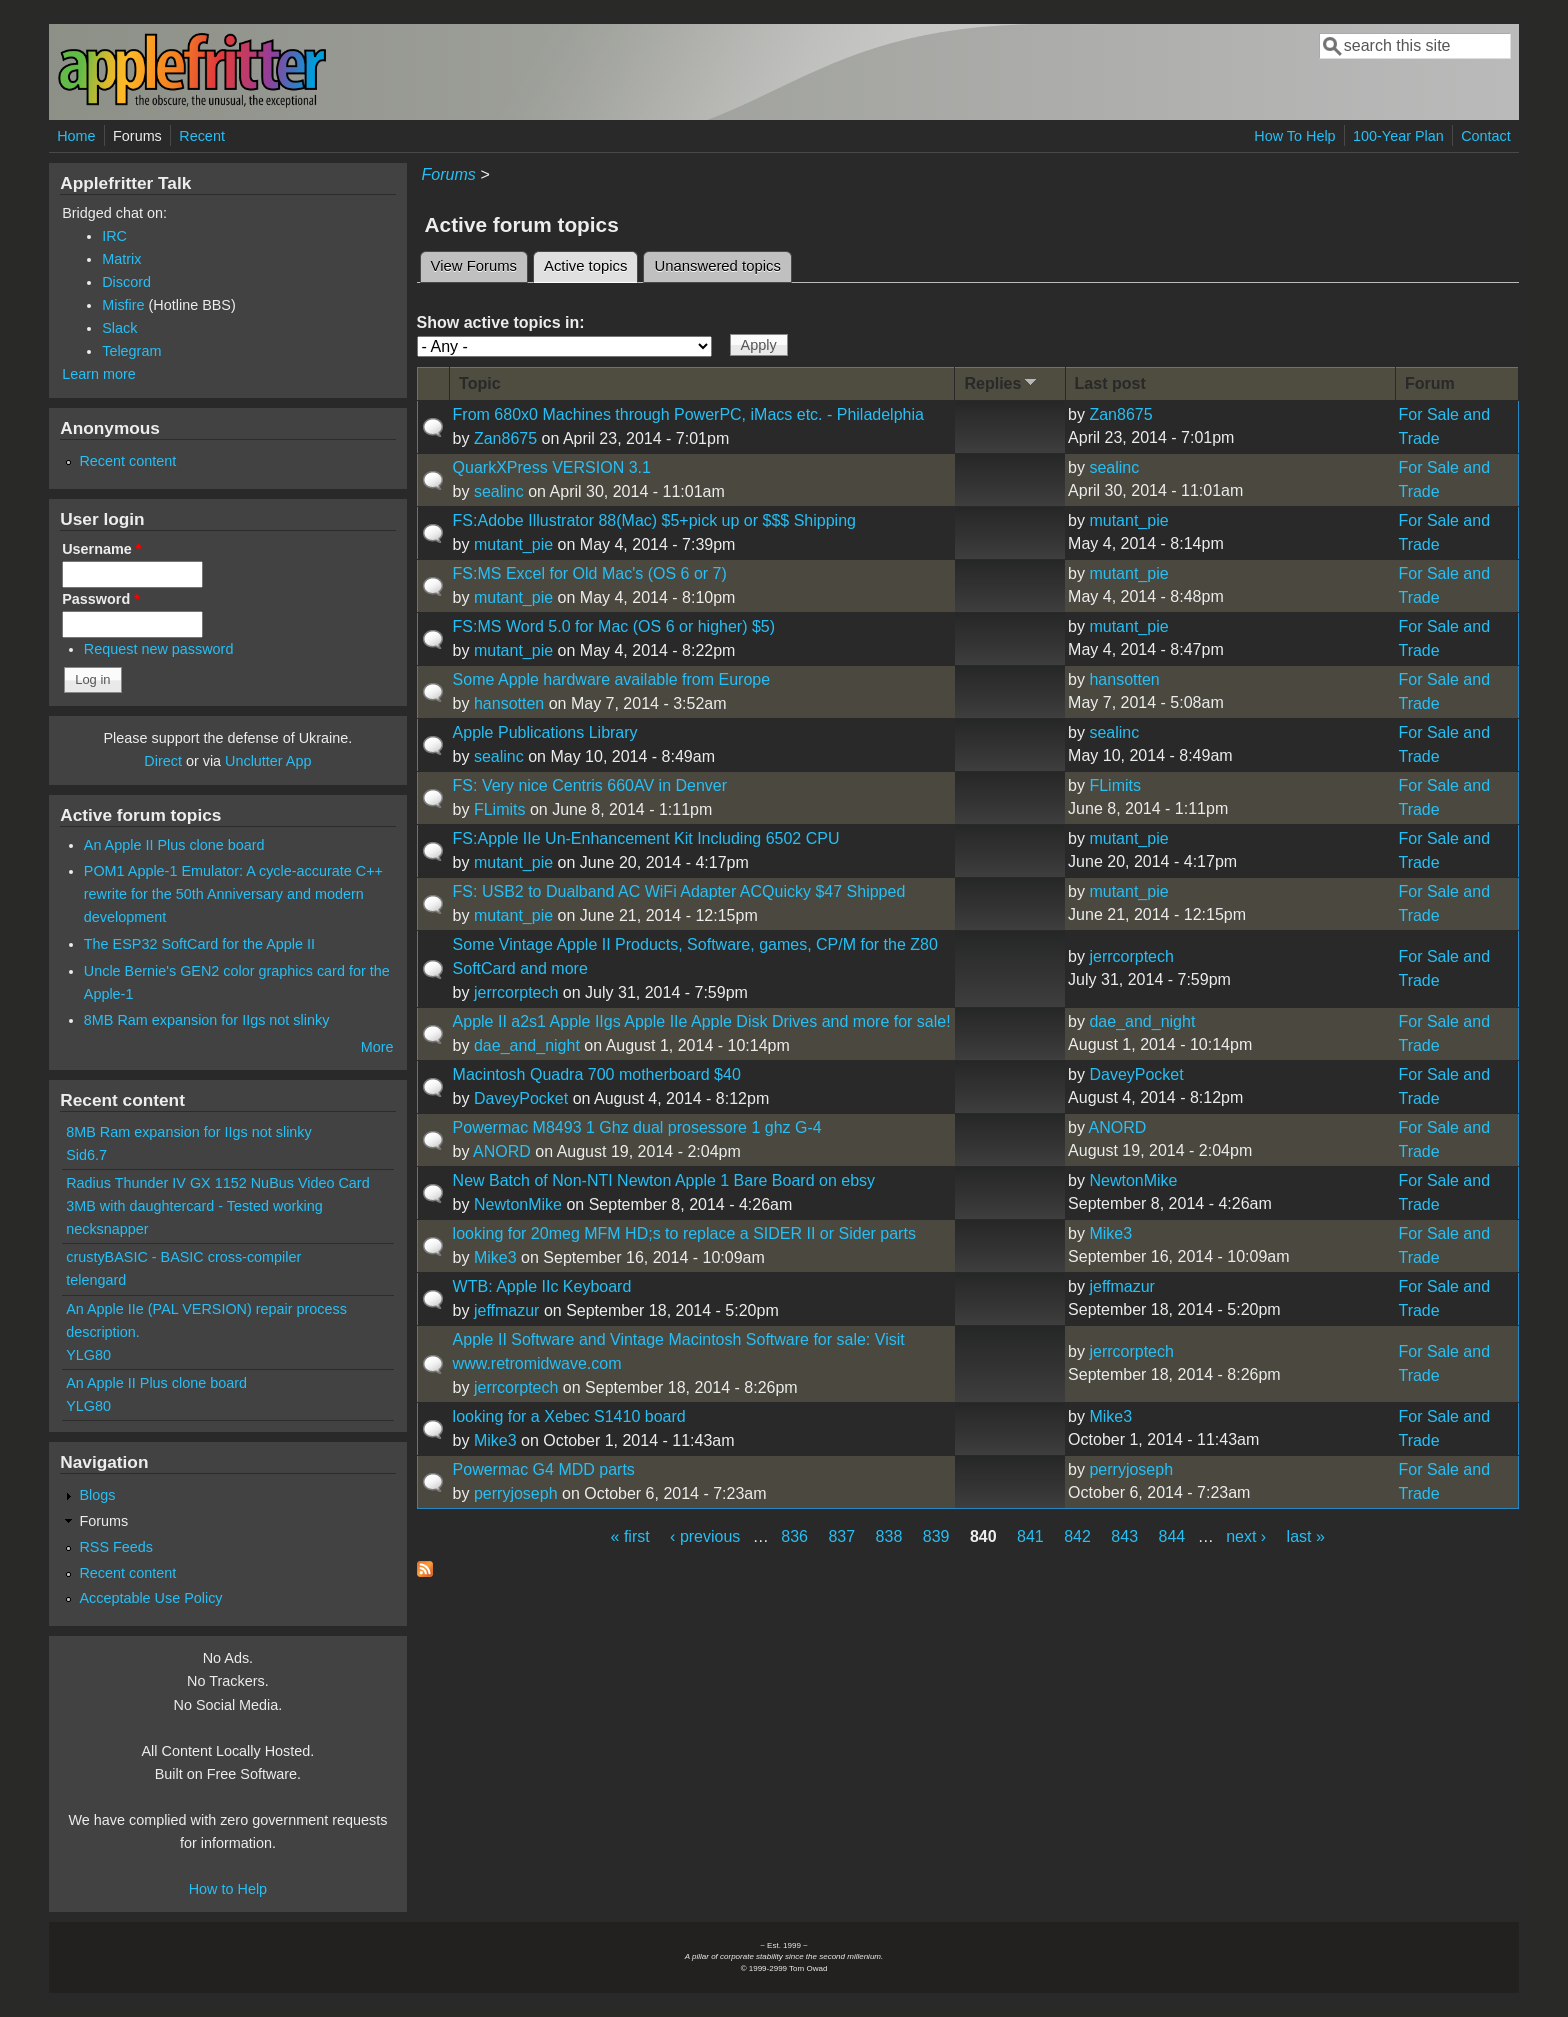  I want to click on More, so click(377, 1047).